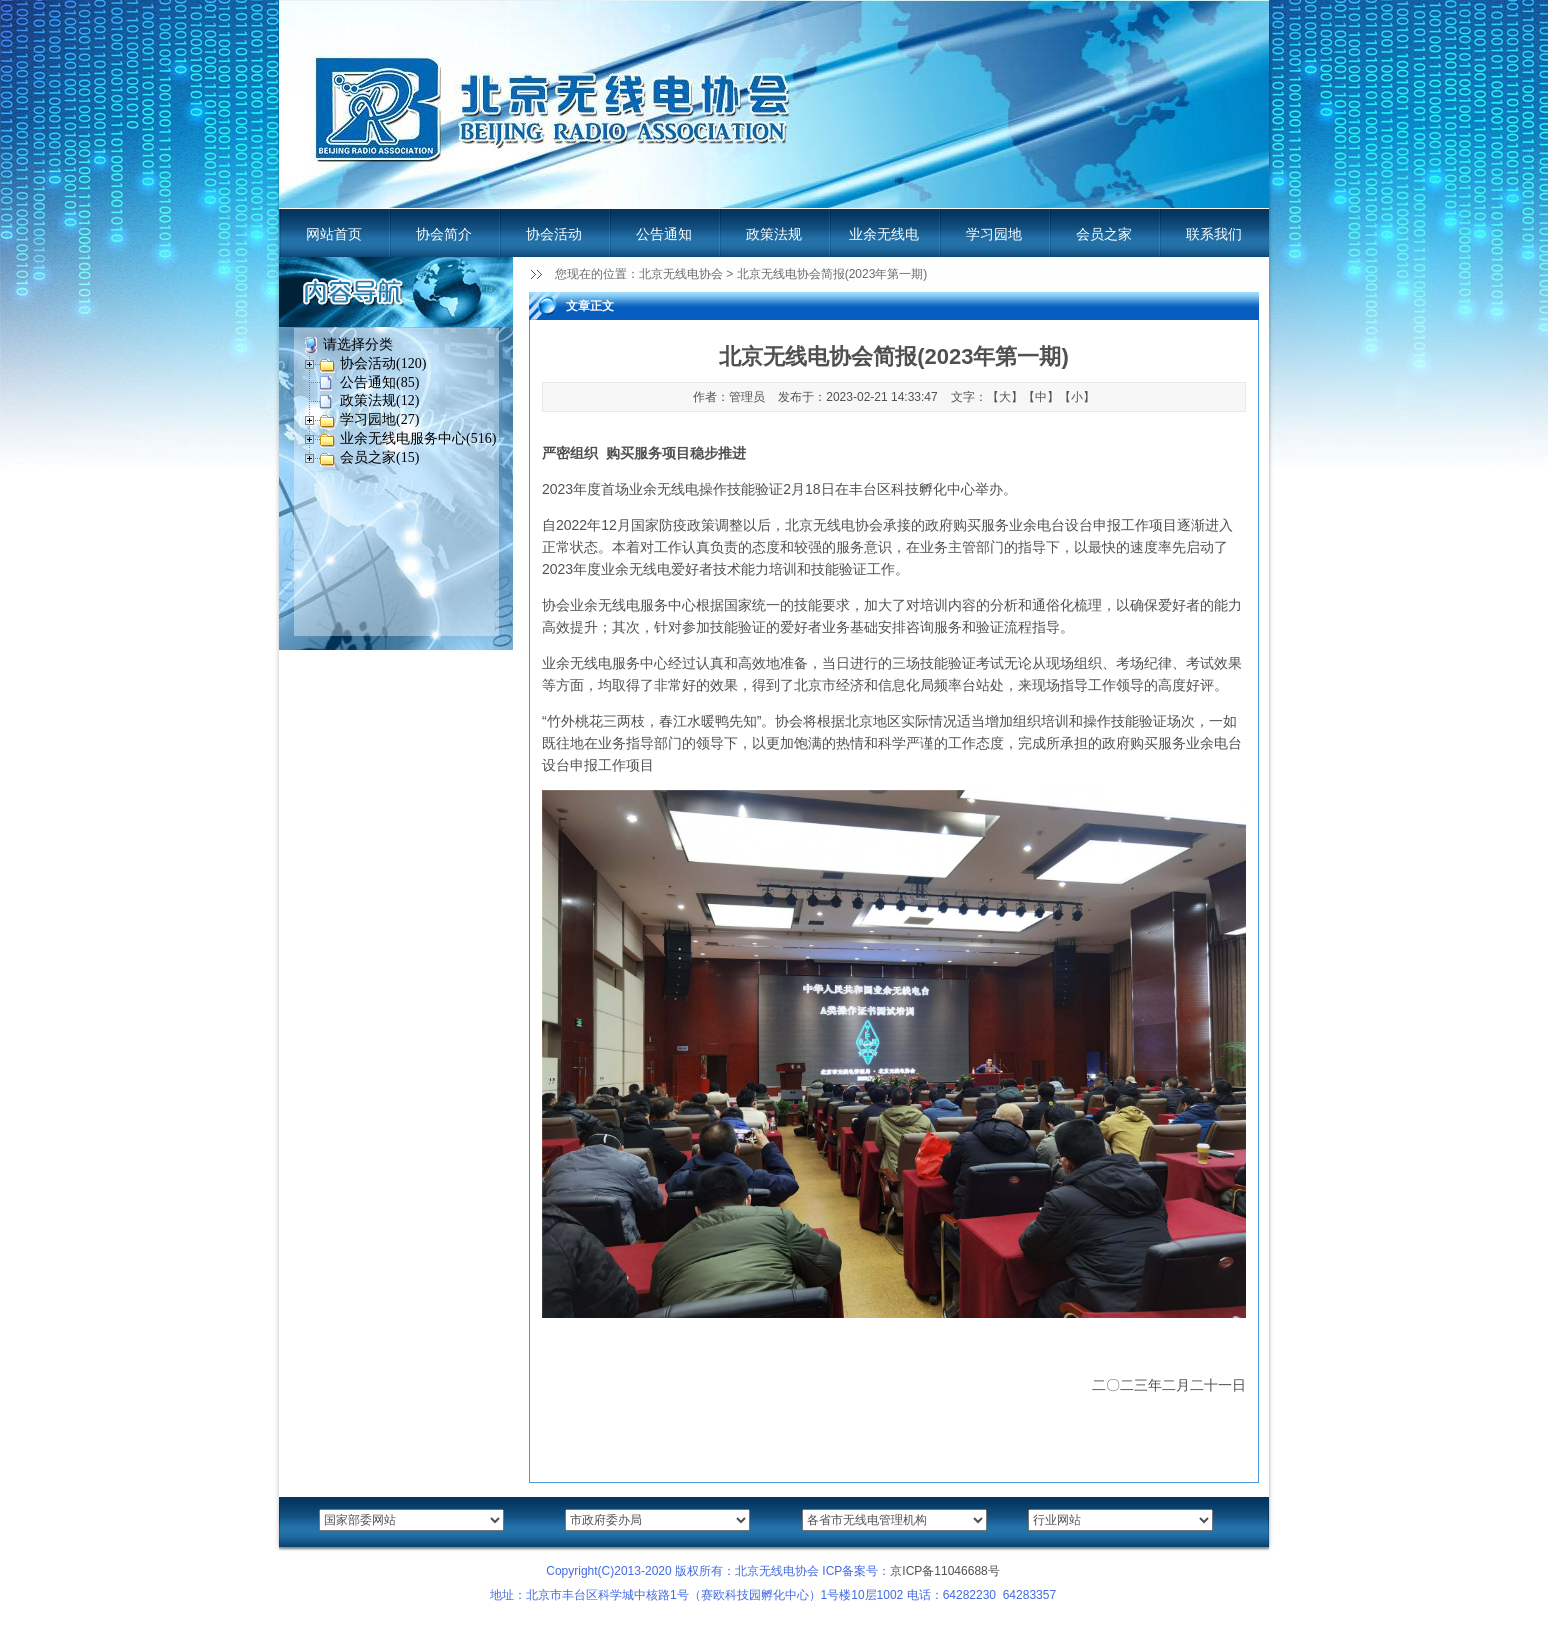 The width and height of the screenshot is (1548, 1630). Describe the element at coordinates (379, 382) in the screenshot. I see `公告通知(85)` at that location.